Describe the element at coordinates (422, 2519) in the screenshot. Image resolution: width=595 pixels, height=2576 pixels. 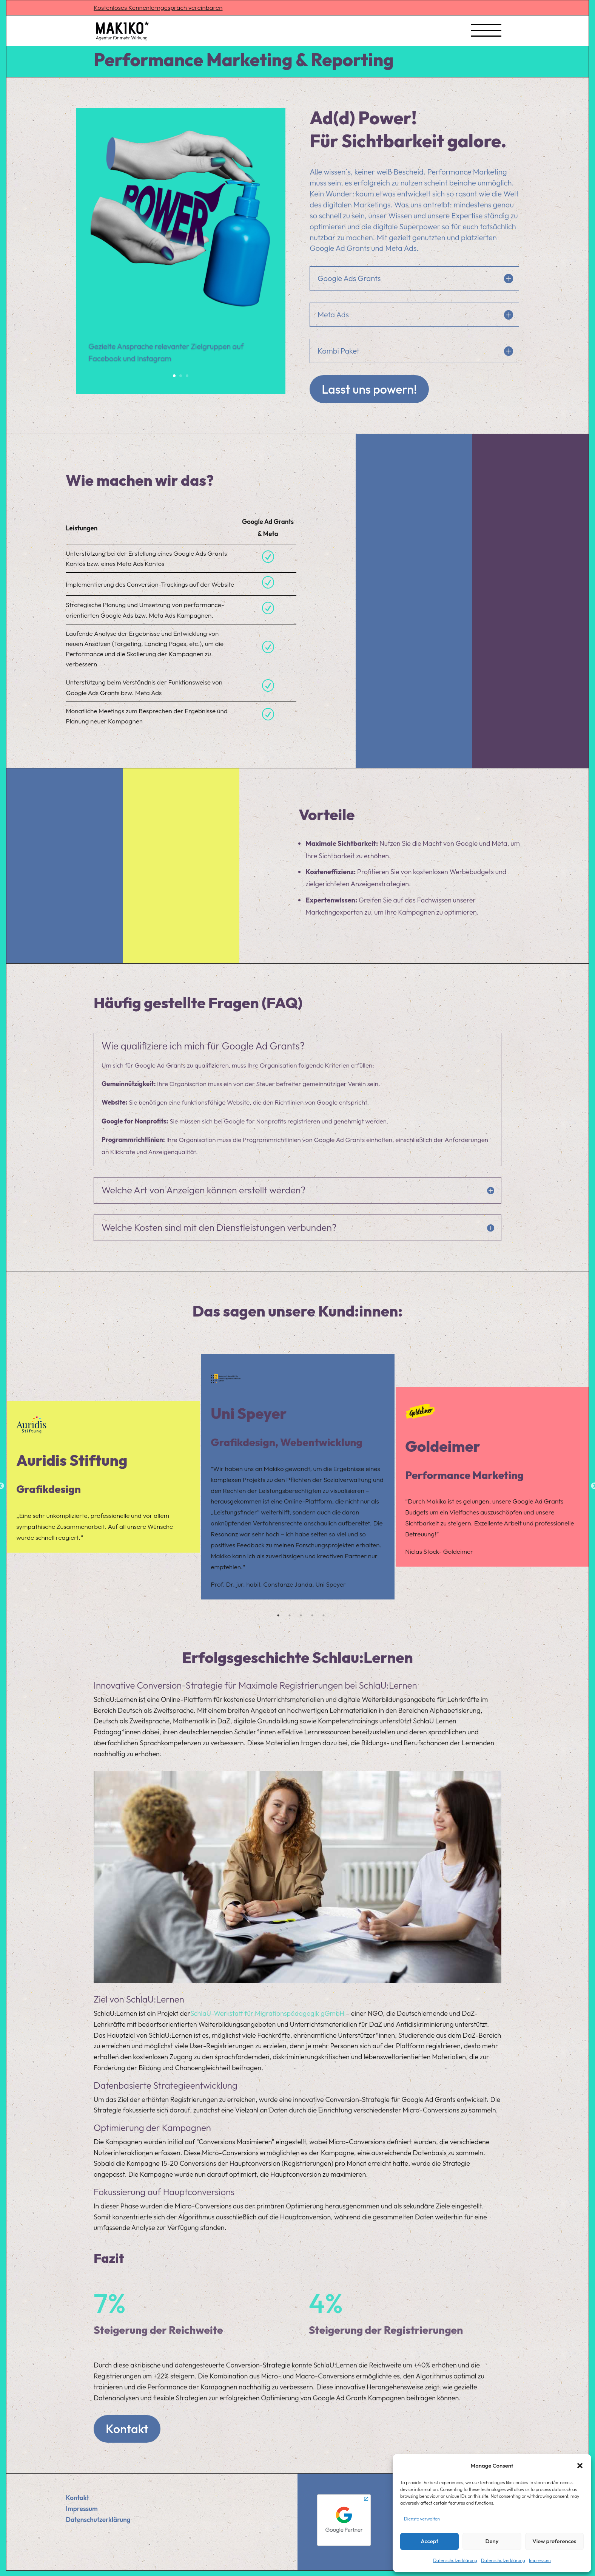
I see `Dienste verwalten` at that location.